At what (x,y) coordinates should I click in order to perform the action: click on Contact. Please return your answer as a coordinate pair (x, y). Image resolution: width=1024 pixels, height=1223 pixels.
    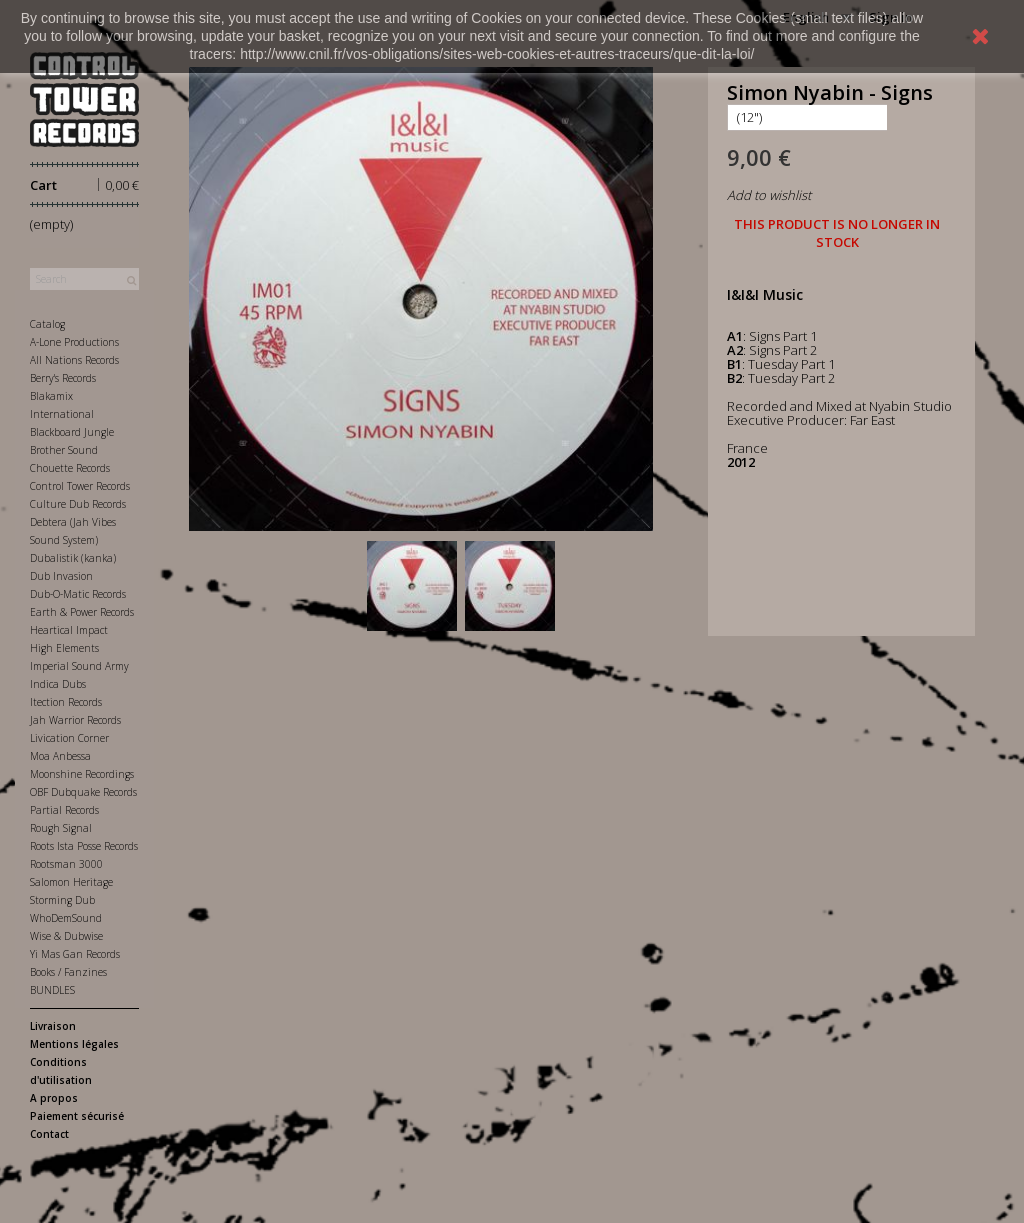
    Looking at the image, I should click on (49, 1134).